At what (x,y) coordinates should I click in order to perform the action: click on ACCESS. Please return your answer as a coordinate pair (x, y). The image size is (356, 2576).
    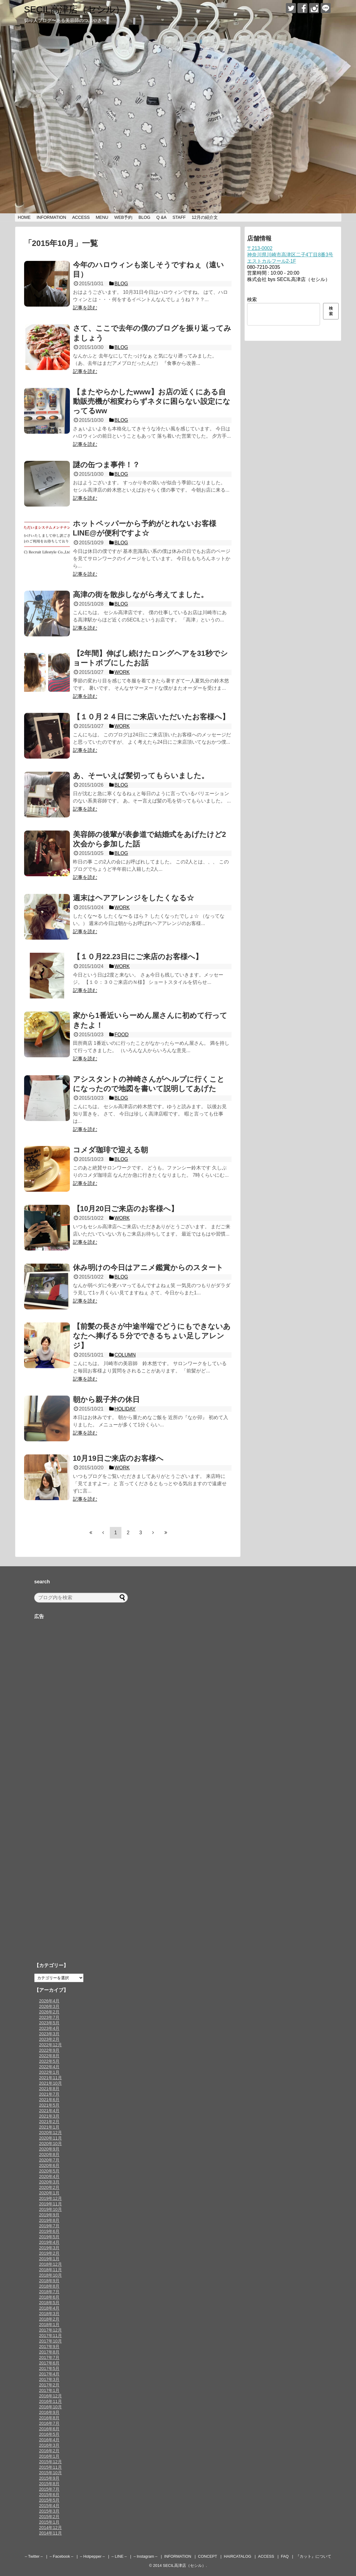
    Looking at the image, I should click on (81, 217).